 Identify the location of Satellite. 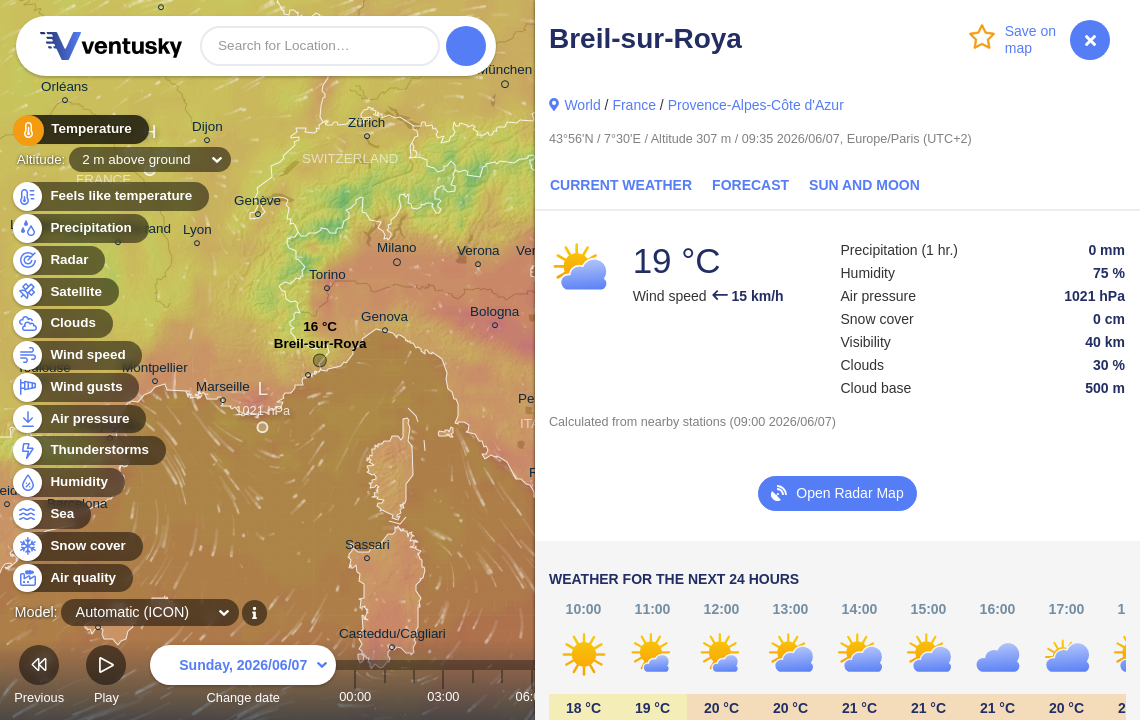
(64, 292).